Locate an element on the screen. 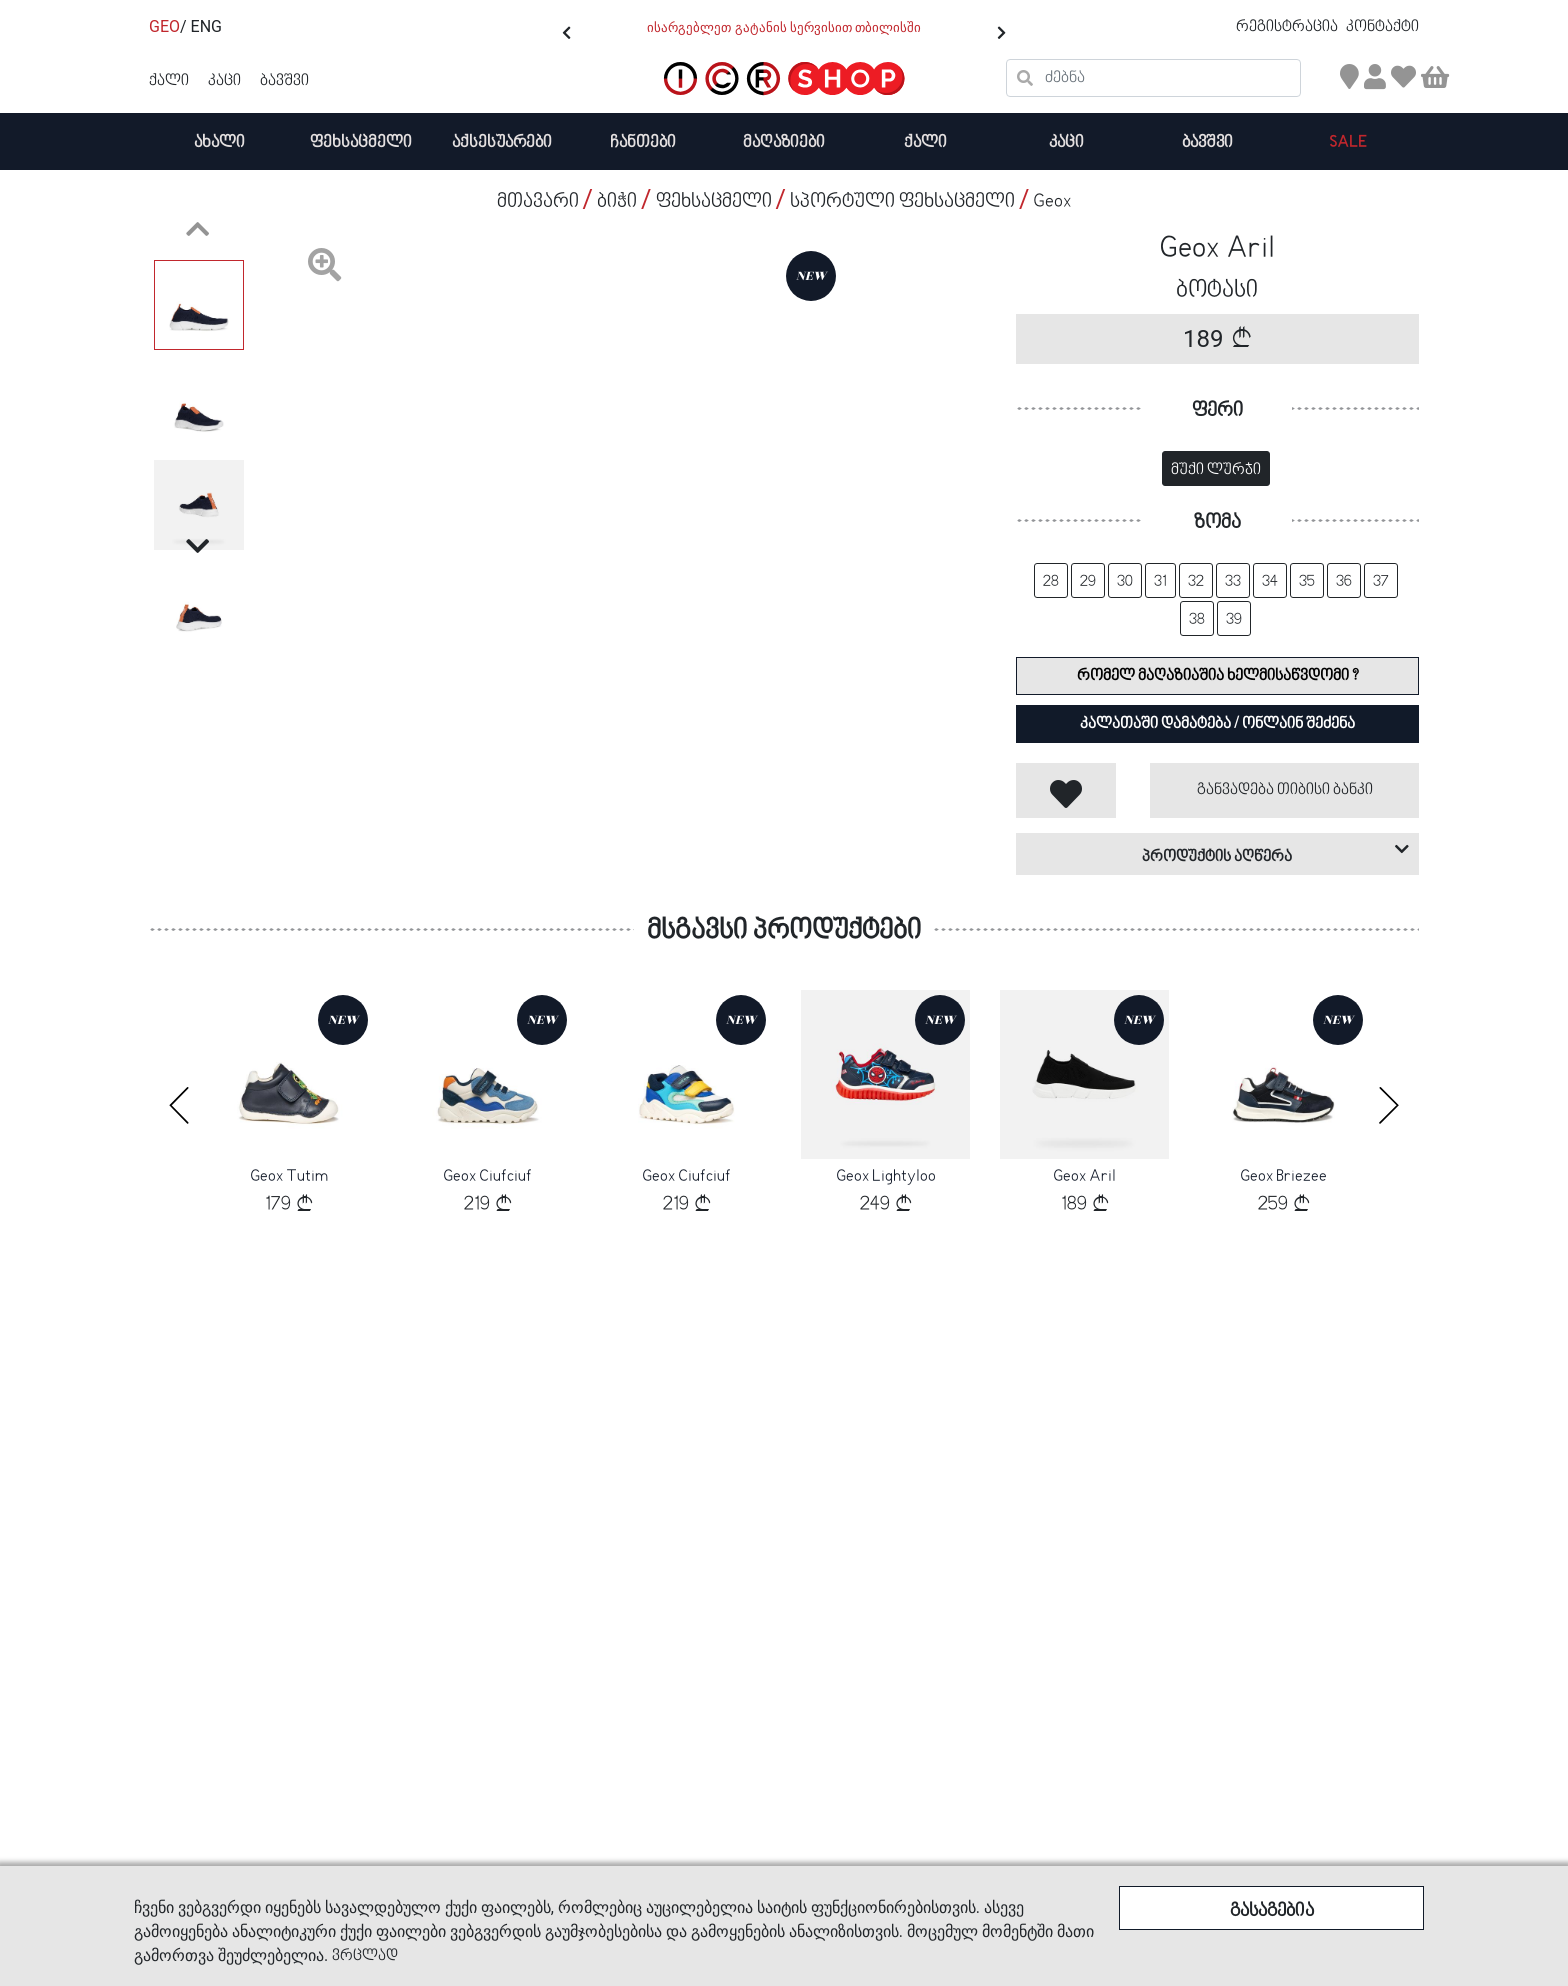 The width and height of the screenshot is (1568, 1986). მაღაზიები is located at coordinates (784, 142).